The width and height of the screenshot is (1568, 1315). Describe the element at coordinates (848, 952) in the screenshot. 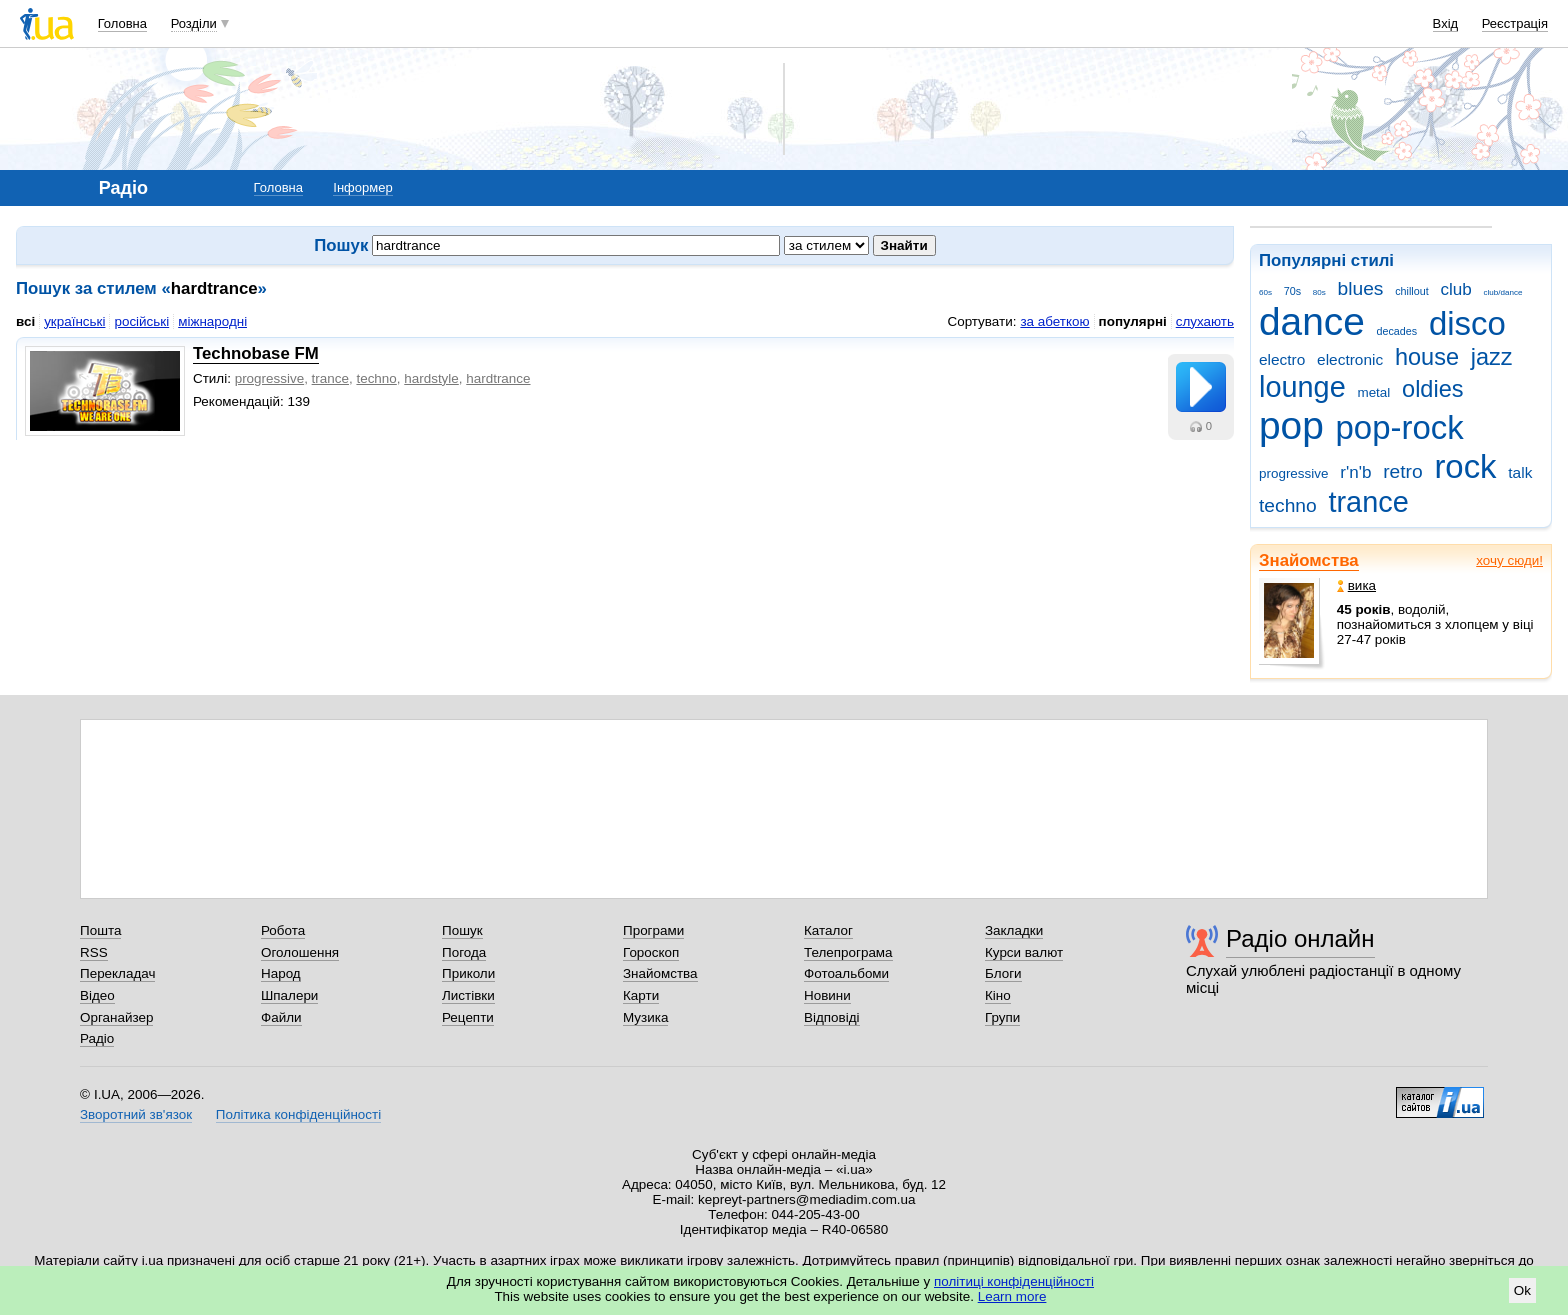

I see `Телепрограма` at that location.